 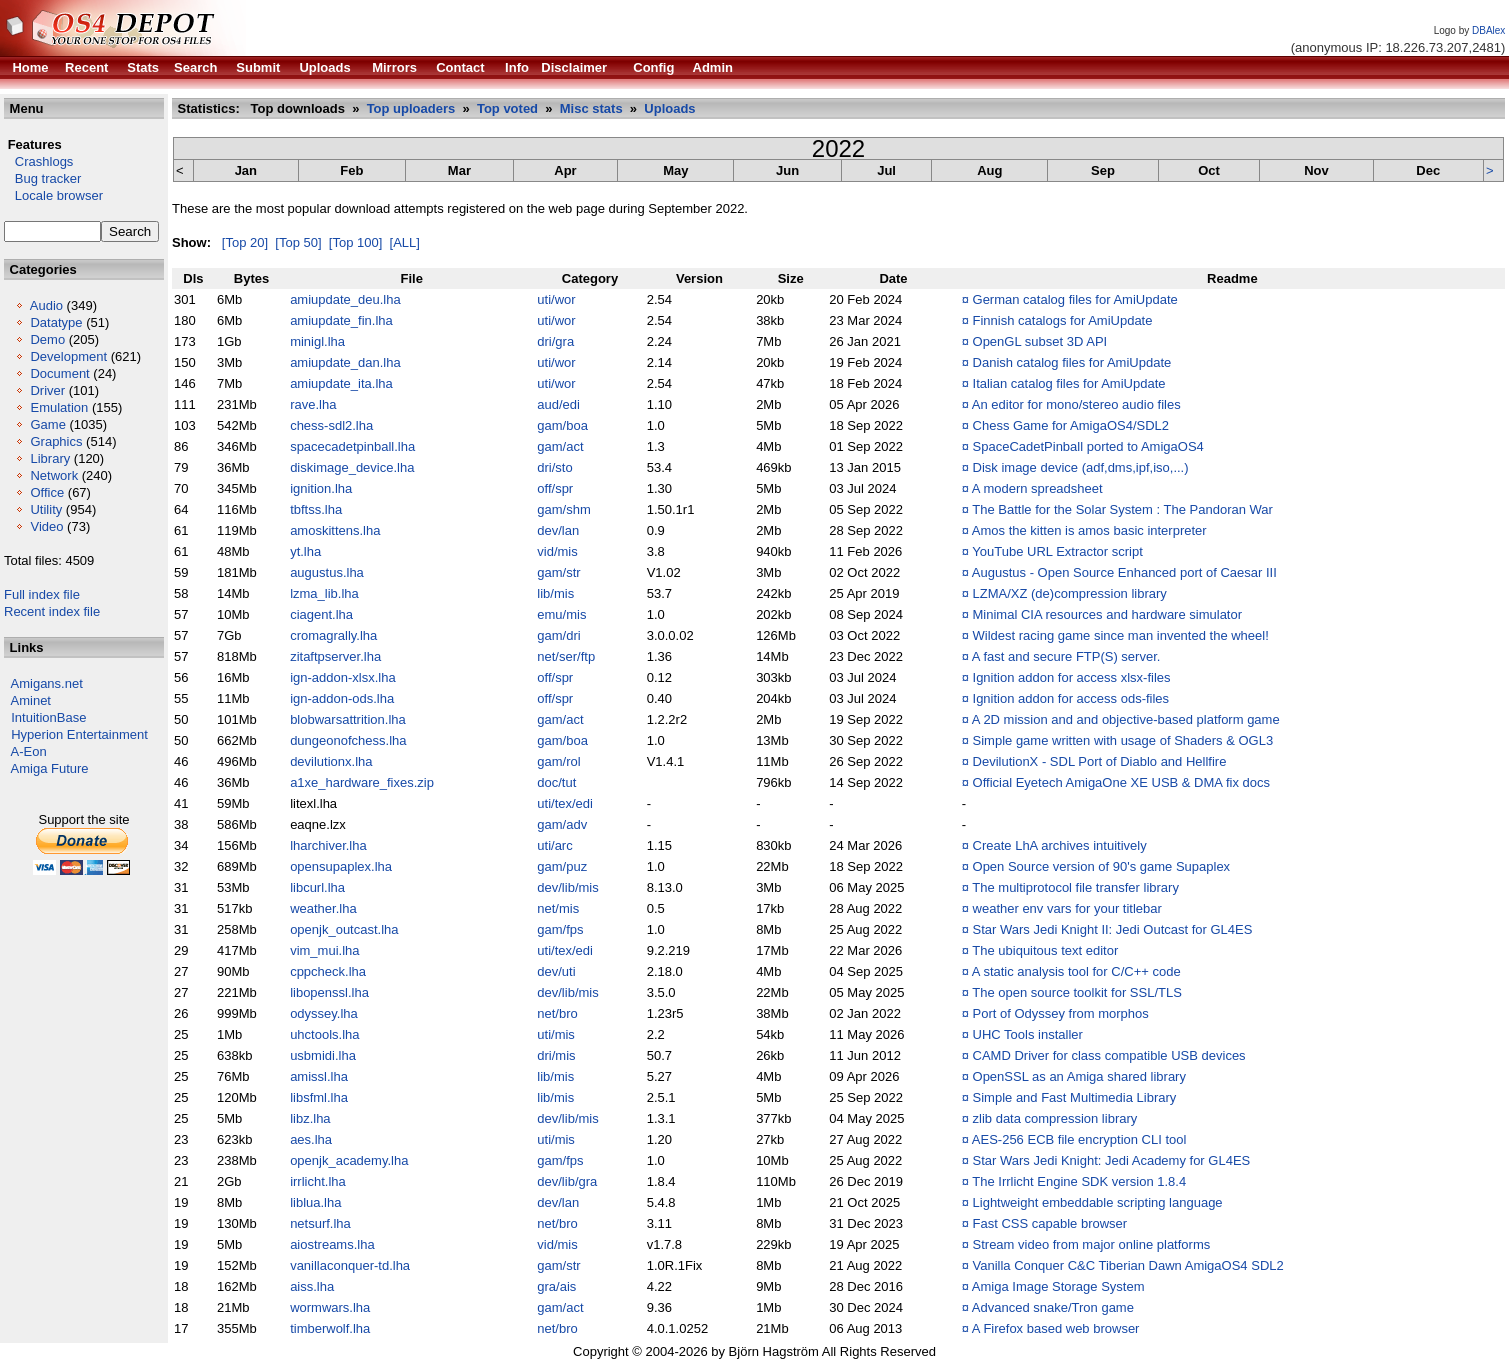 I want to click on weather.lha, so click(x=323, y=908).